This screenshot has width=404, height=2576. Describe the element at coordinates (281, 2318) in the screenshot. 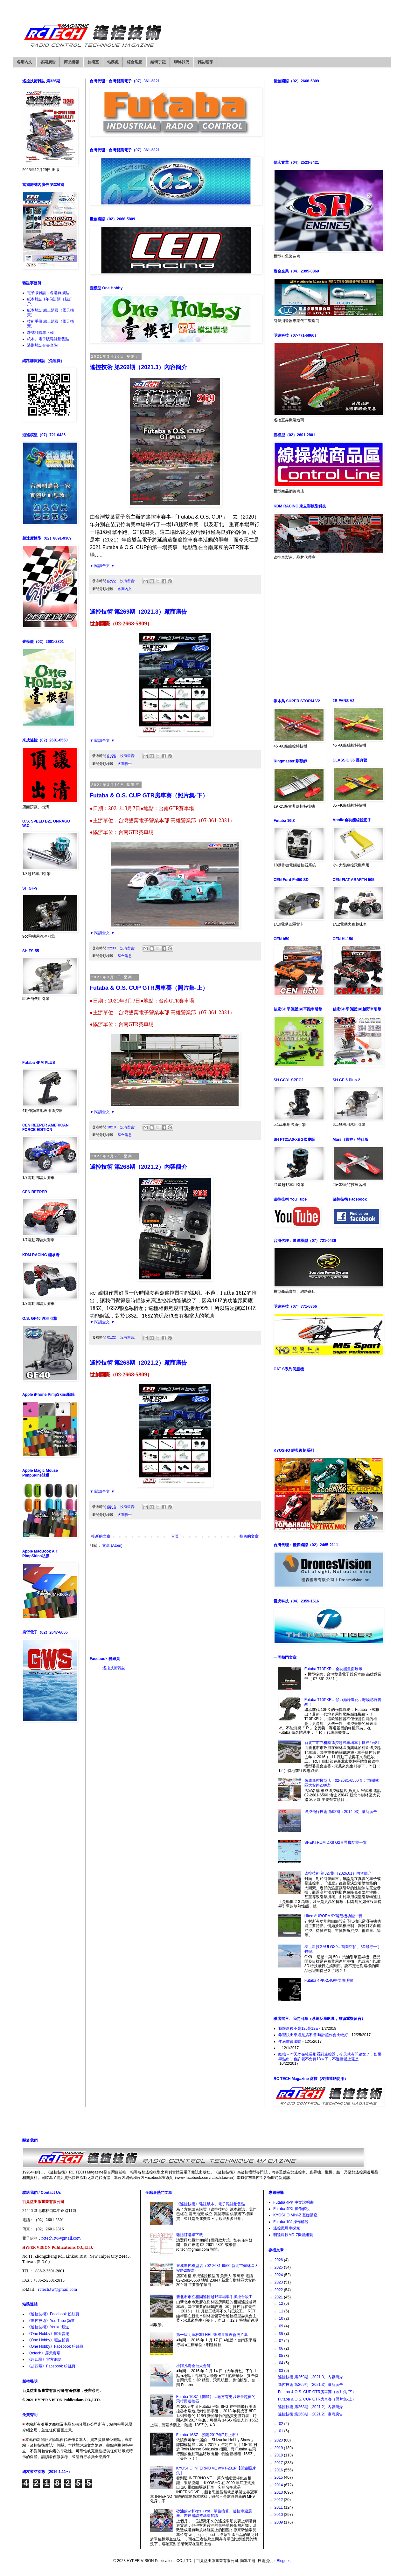

I see `10` at that location.